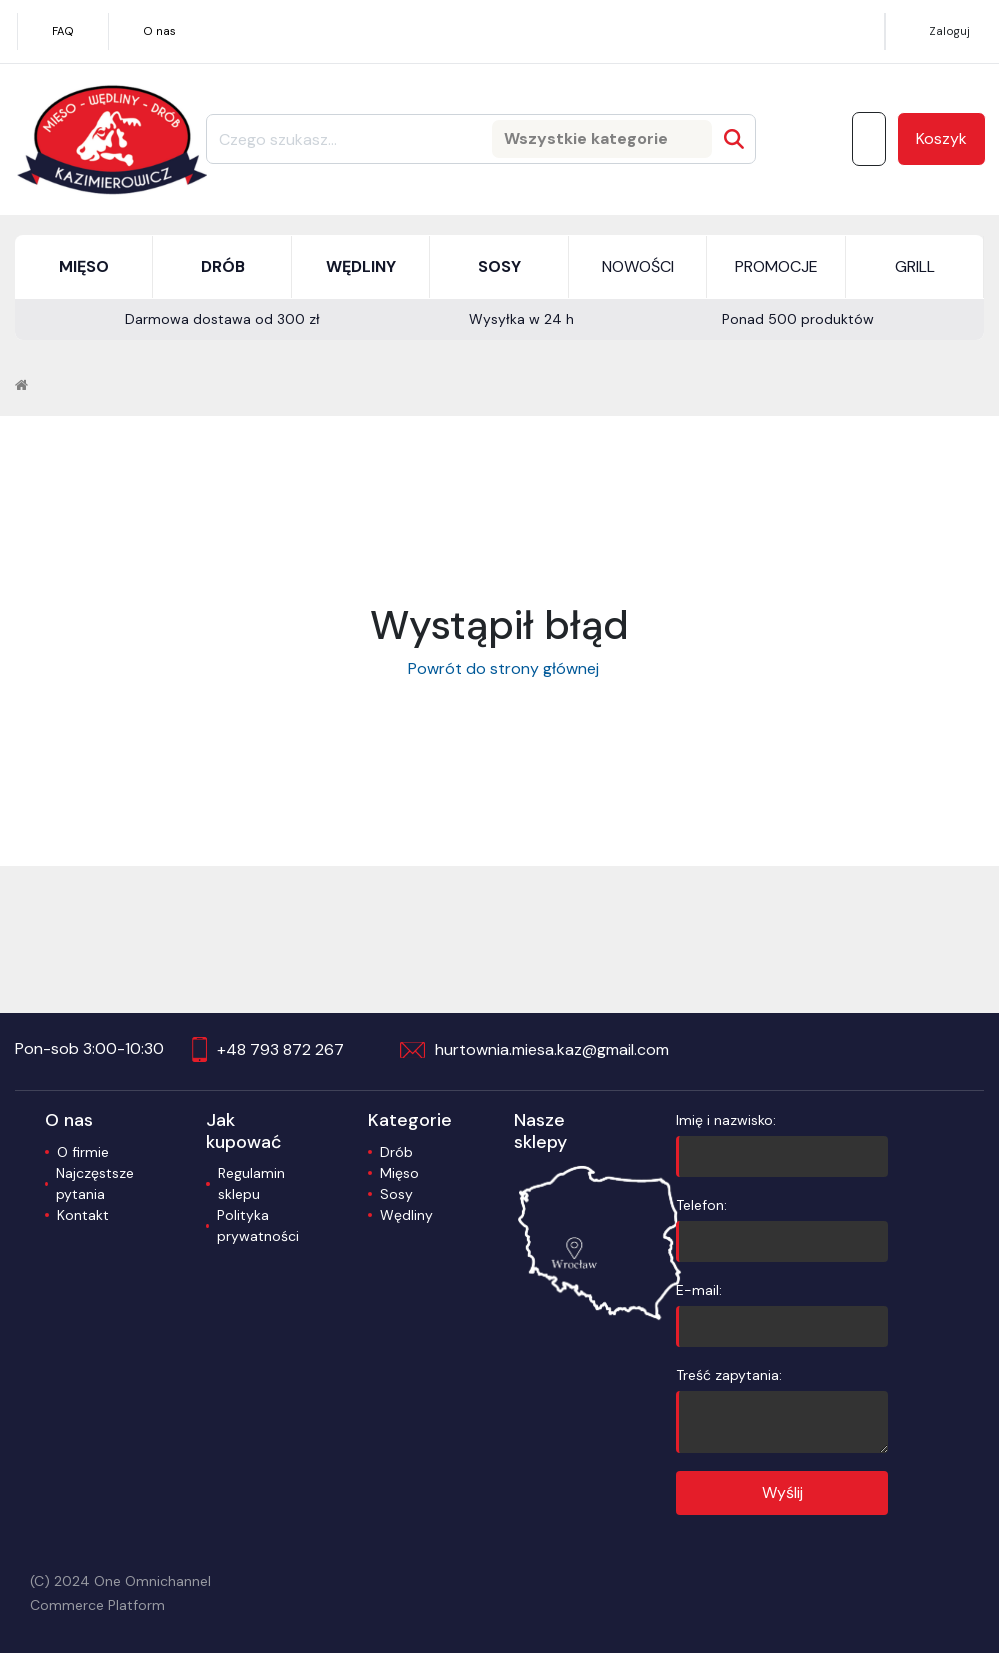 Image resolution: width=999 pixels, height=1653 pixels. Describe the element at coordinates (399, 1173) in the screenshot. I see `Mięso` at that location.